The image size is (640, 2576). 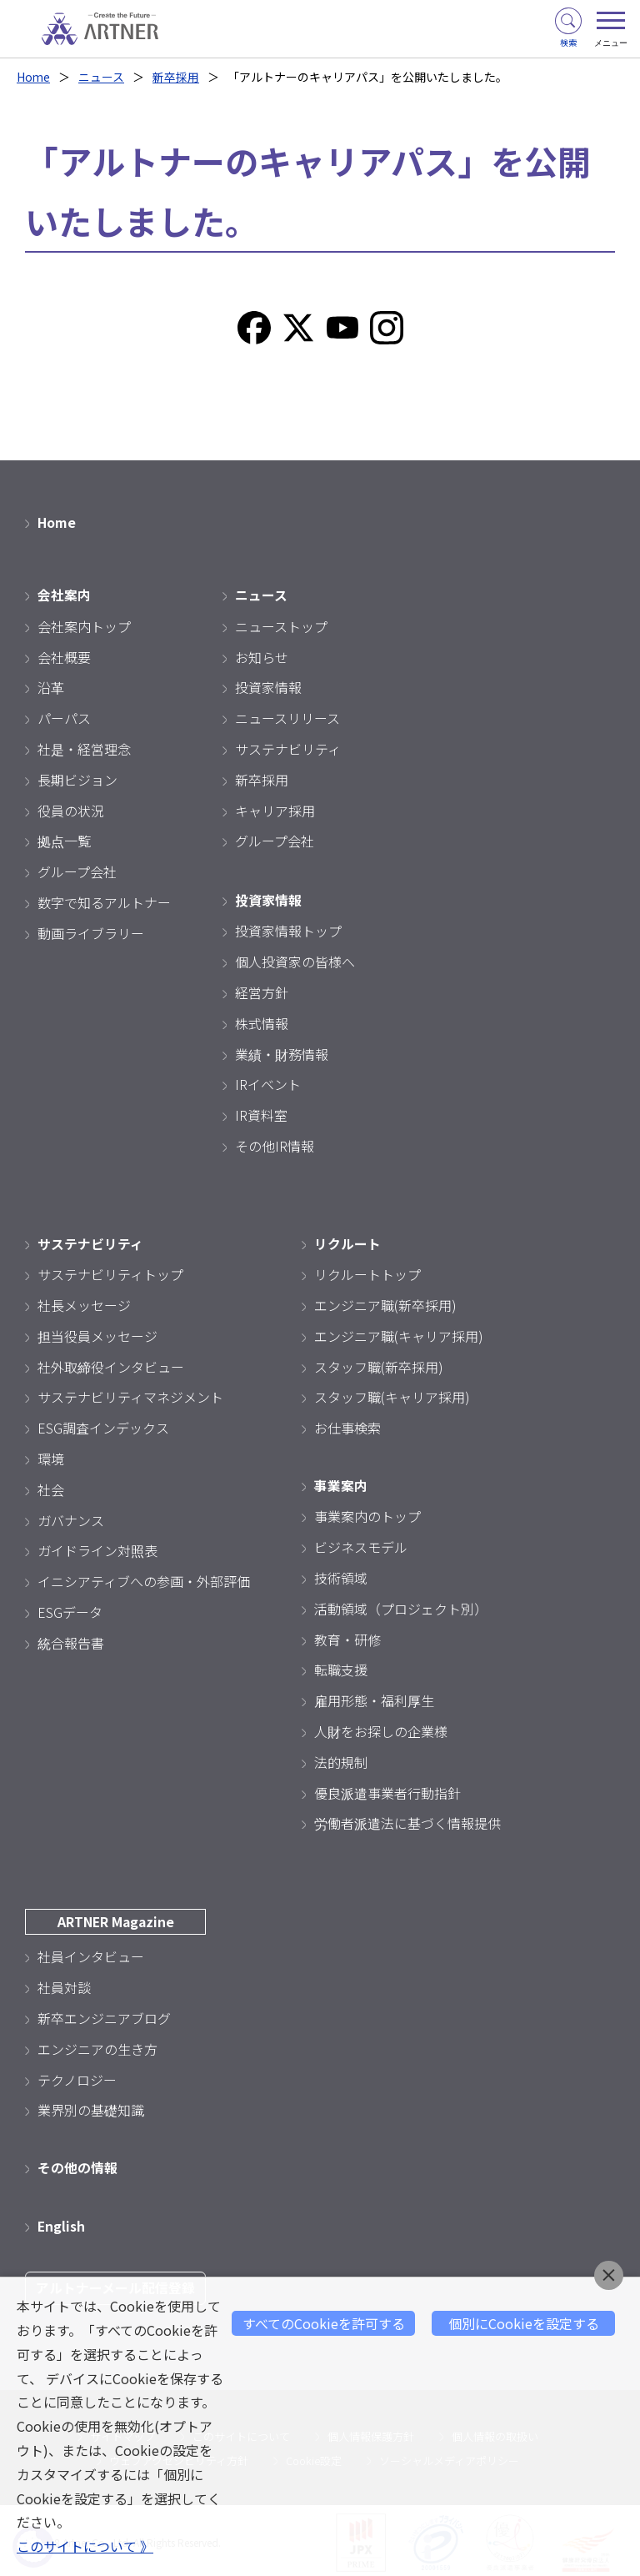 What do you see at coordinates (91, 1954) in the screenshot?
I see `社員インタビュー` at bounding box center [91, 1954].